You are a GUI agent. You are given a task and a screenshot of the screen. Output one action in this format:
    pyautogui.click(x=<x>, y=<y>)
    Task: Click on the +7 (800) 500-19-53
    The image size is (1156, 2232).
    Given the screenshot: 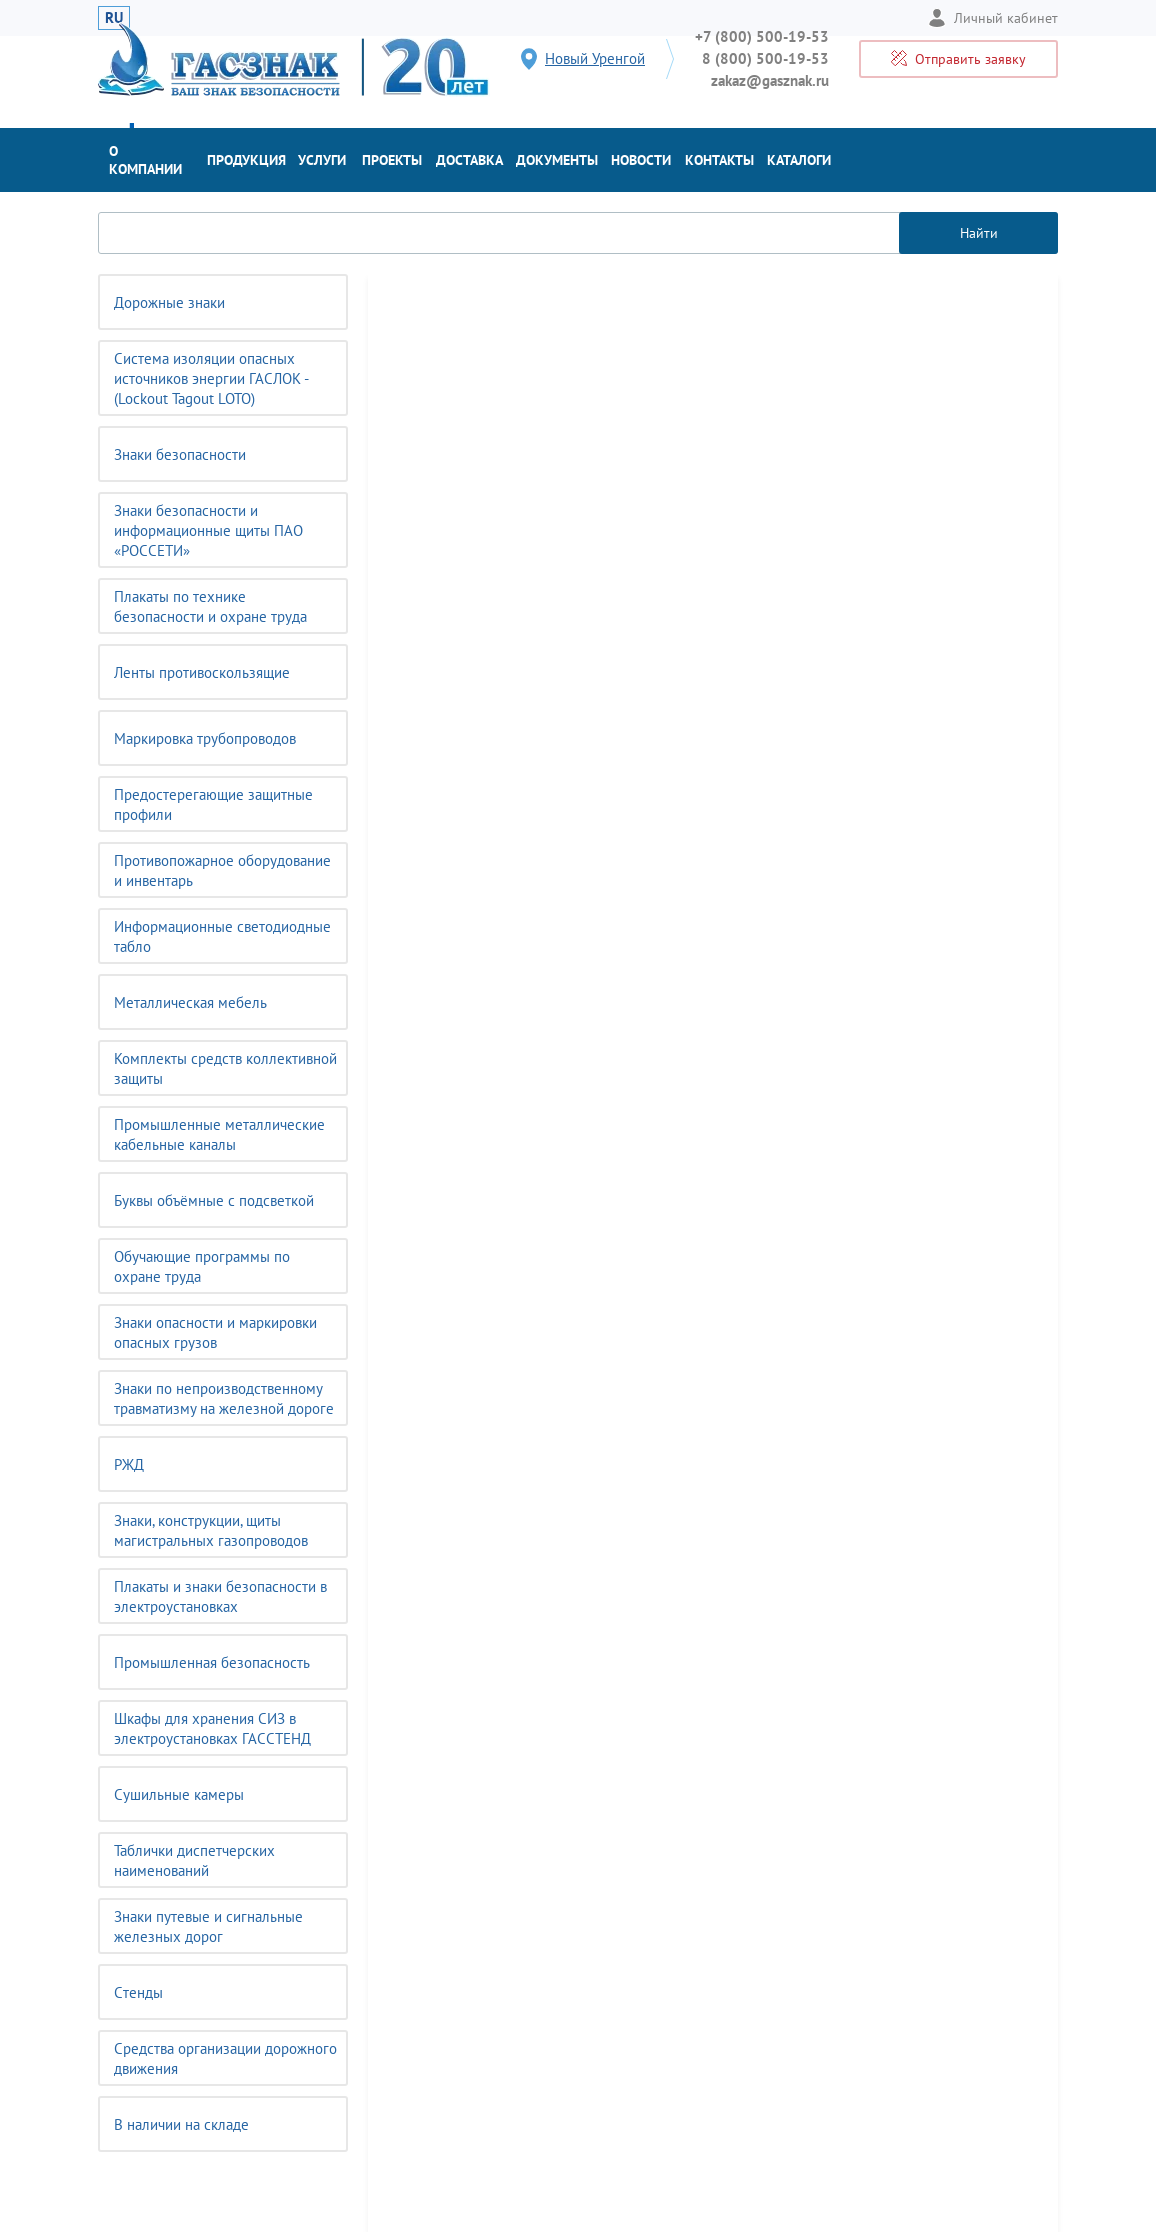 What is the action you would take?
    pyautogui.click(x=762, y=36)
    